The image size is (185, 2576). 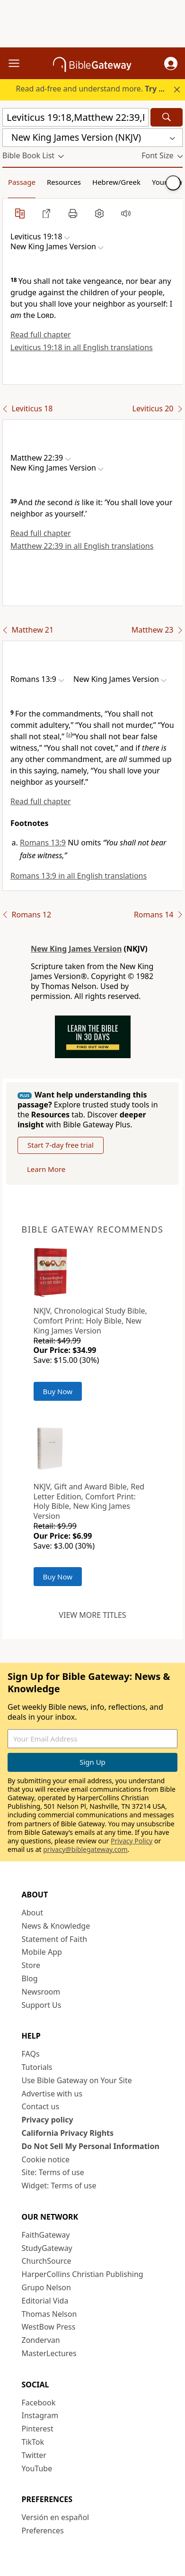 I want to click on FaithGateway [FaithGateway (opens in new window)], so click(x=46, y=2235).